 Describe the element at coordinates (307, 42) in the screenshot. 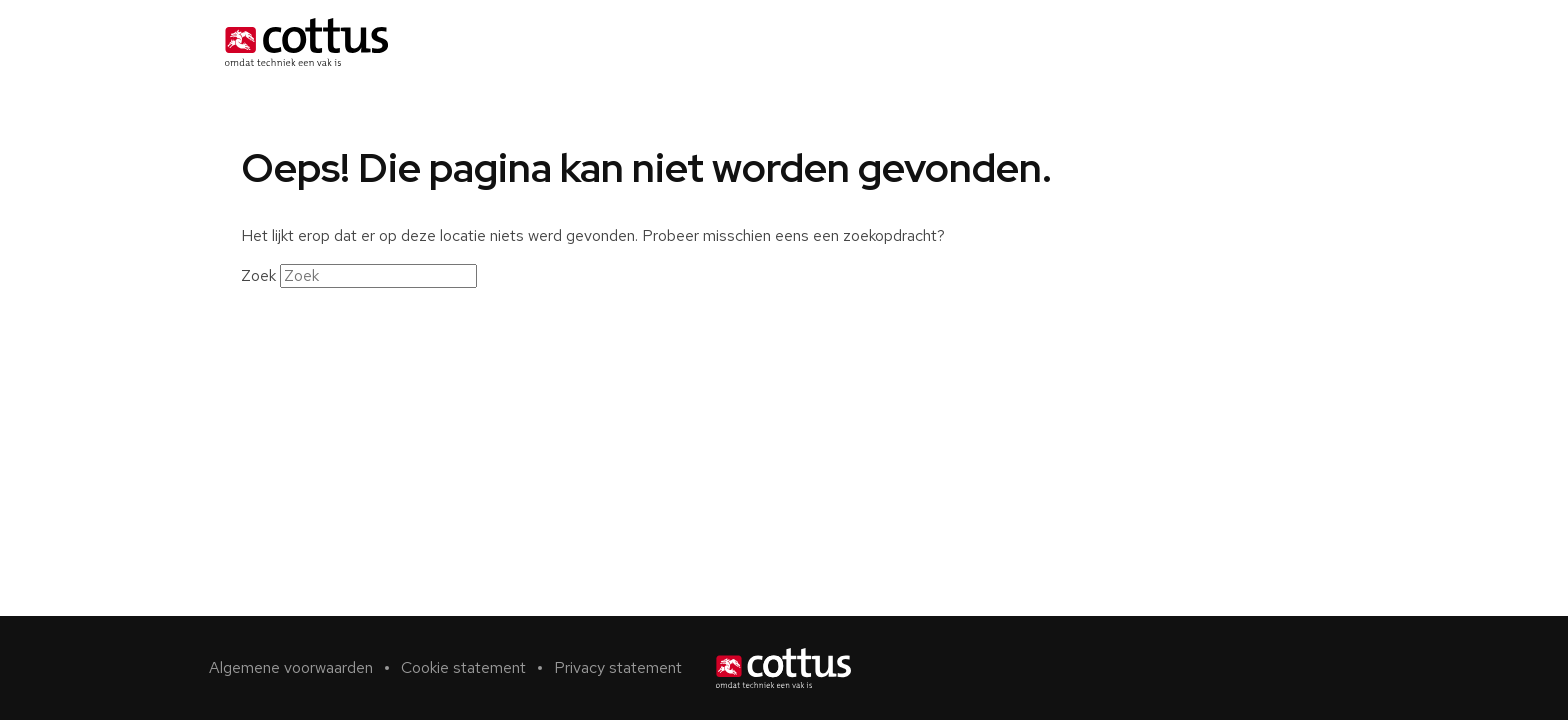

I see `[Home]` at that location.